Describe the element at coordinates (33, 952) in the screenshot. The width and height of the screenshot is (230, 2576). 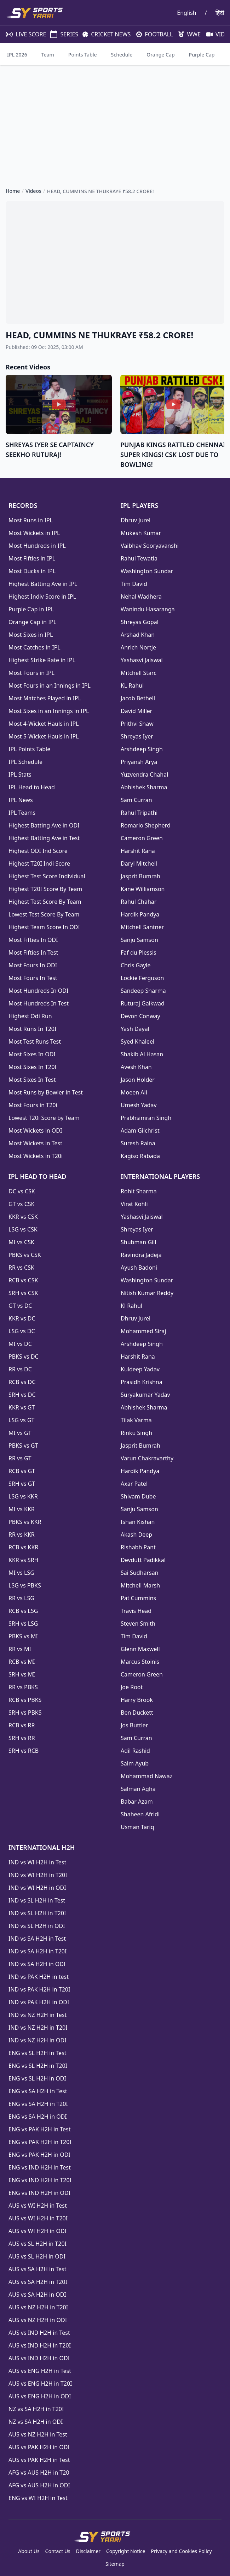
I see `Most Fifties In Test` at that location.